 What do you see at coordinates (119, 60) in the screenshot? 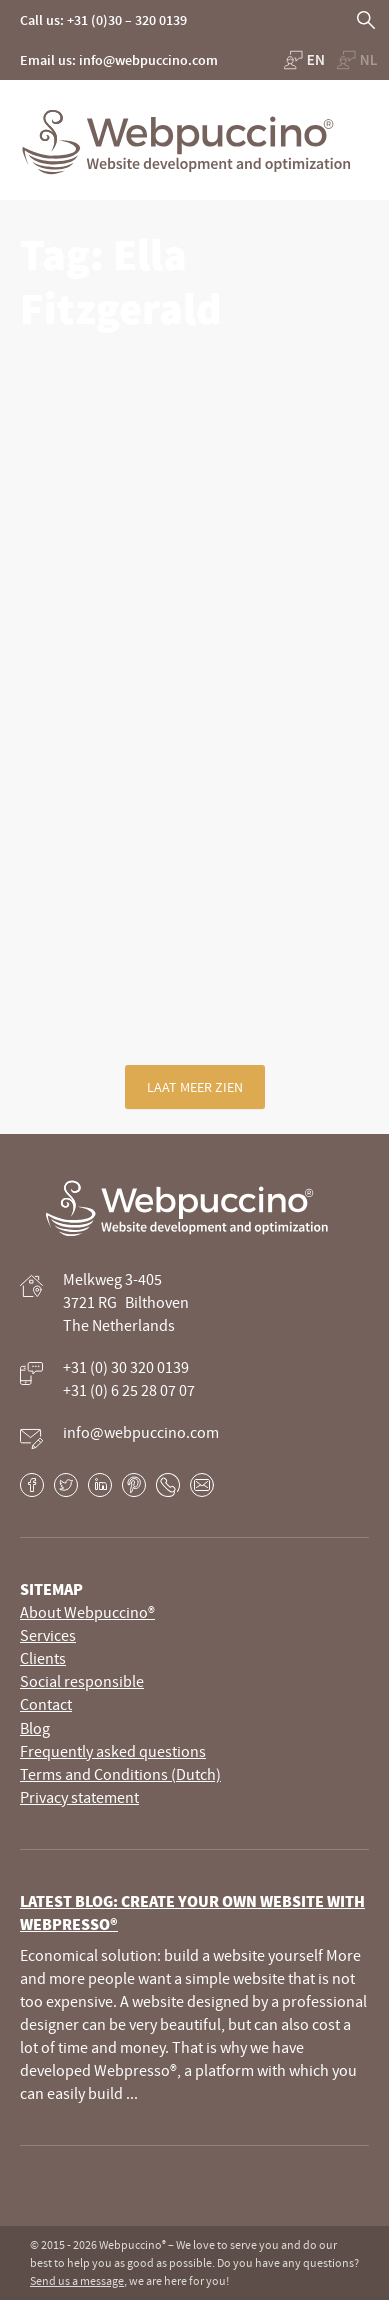
I see `Email us: info@webpuccino.com` at bounding box center [119, 60].